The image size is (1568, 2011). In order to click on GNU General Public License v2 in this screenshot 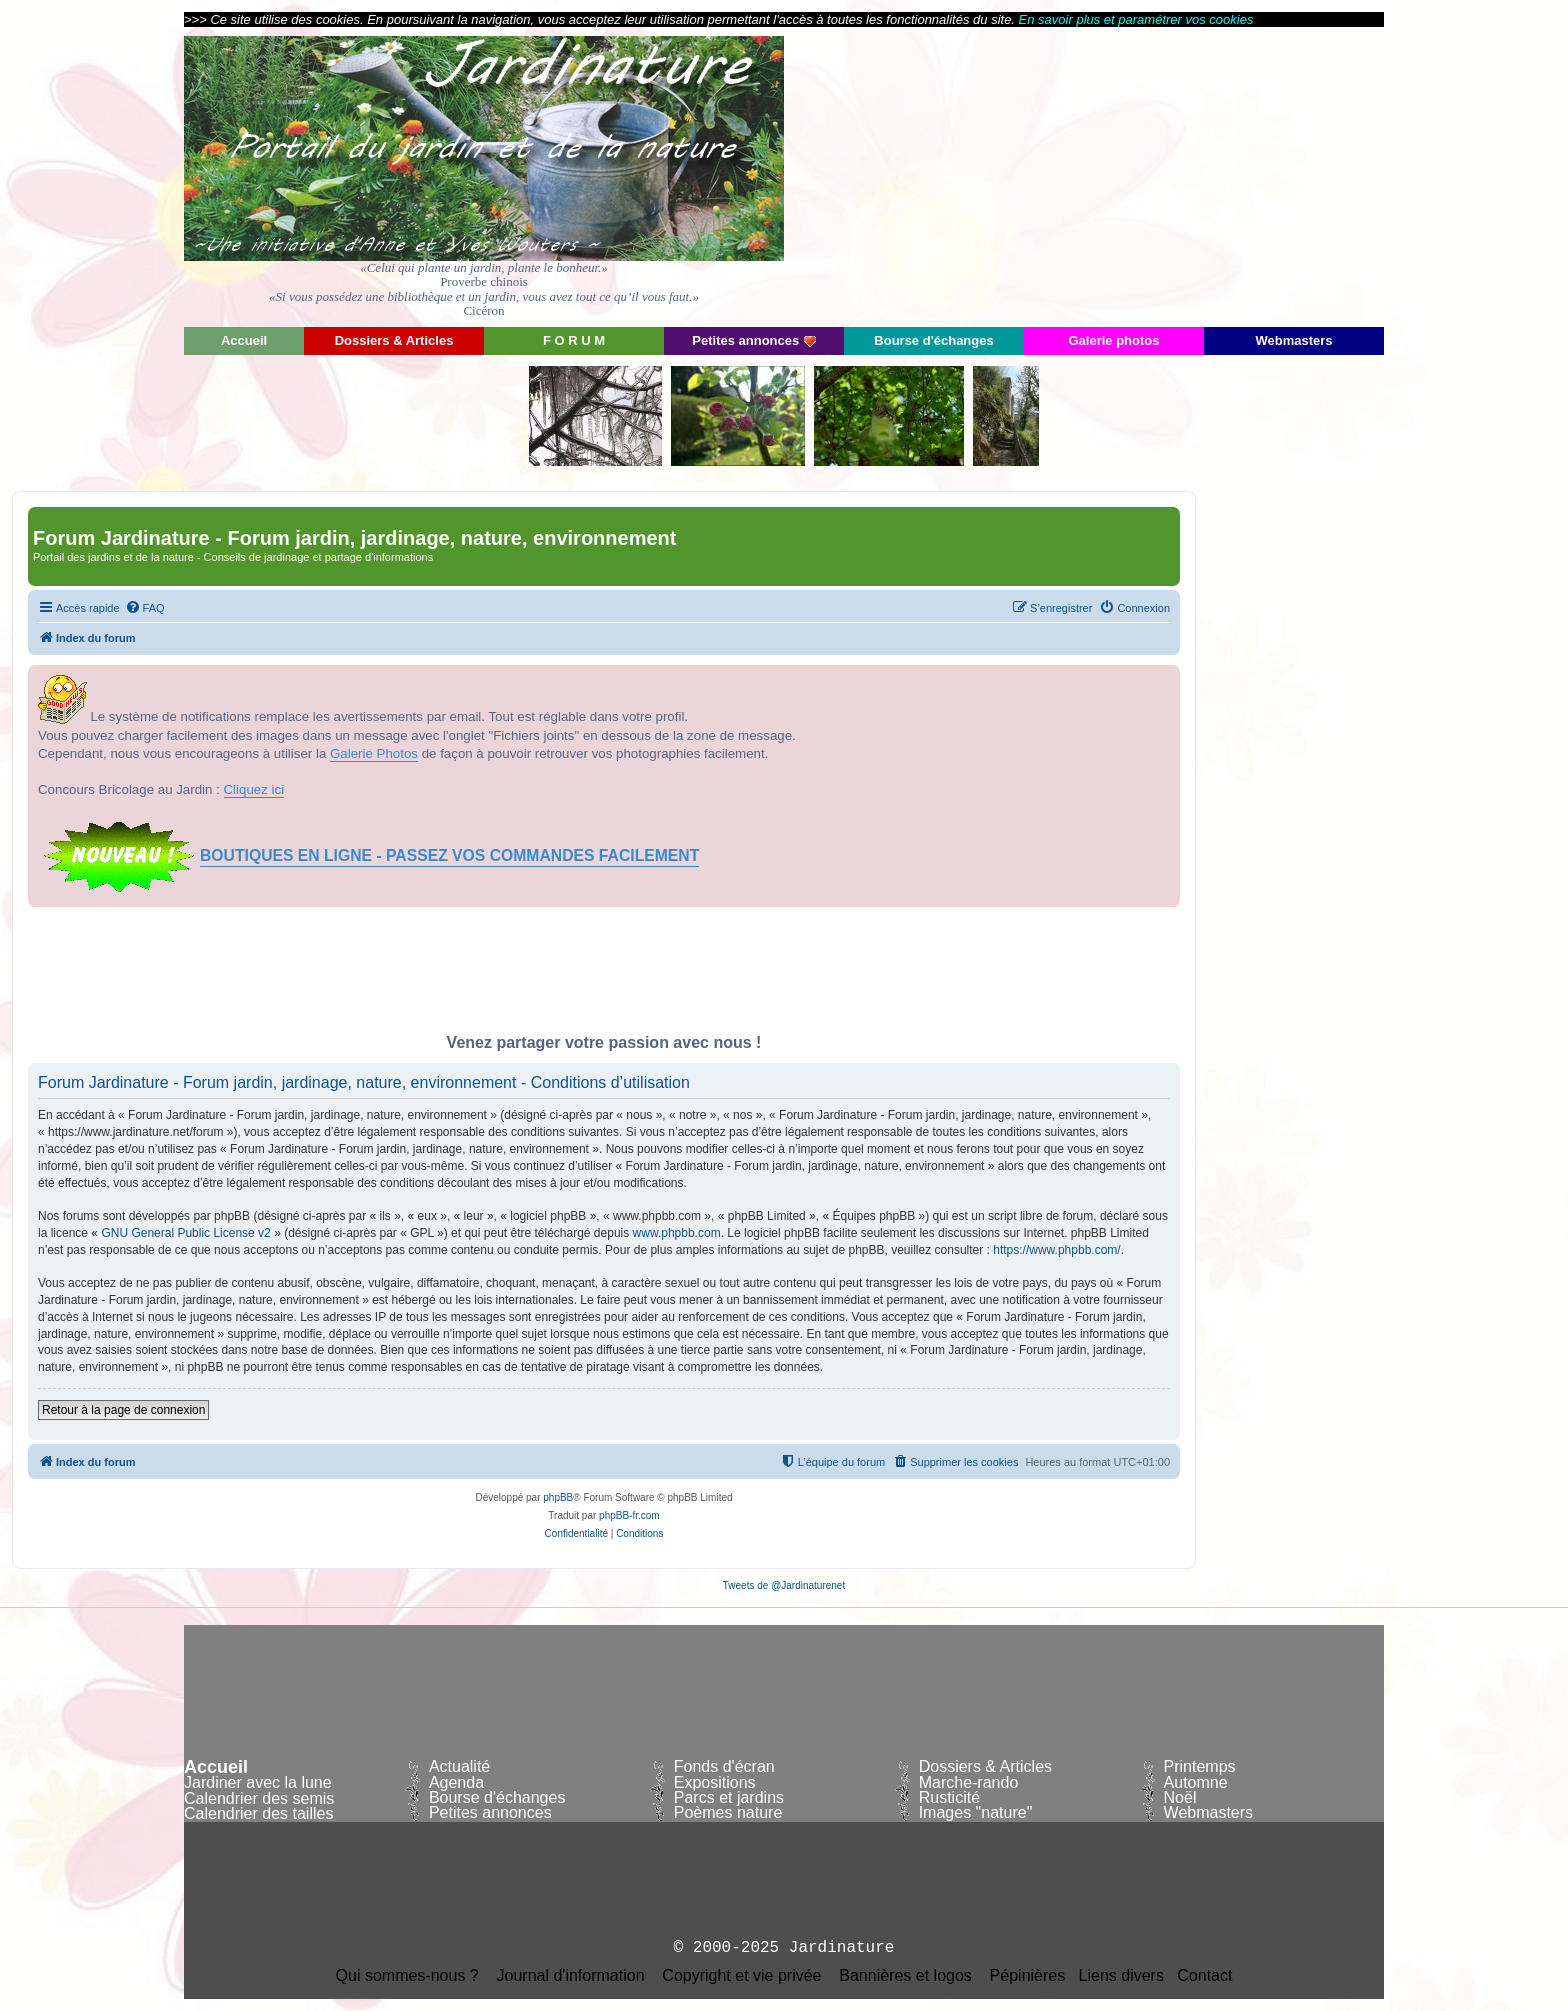, I will do `click(185, 1233)`.